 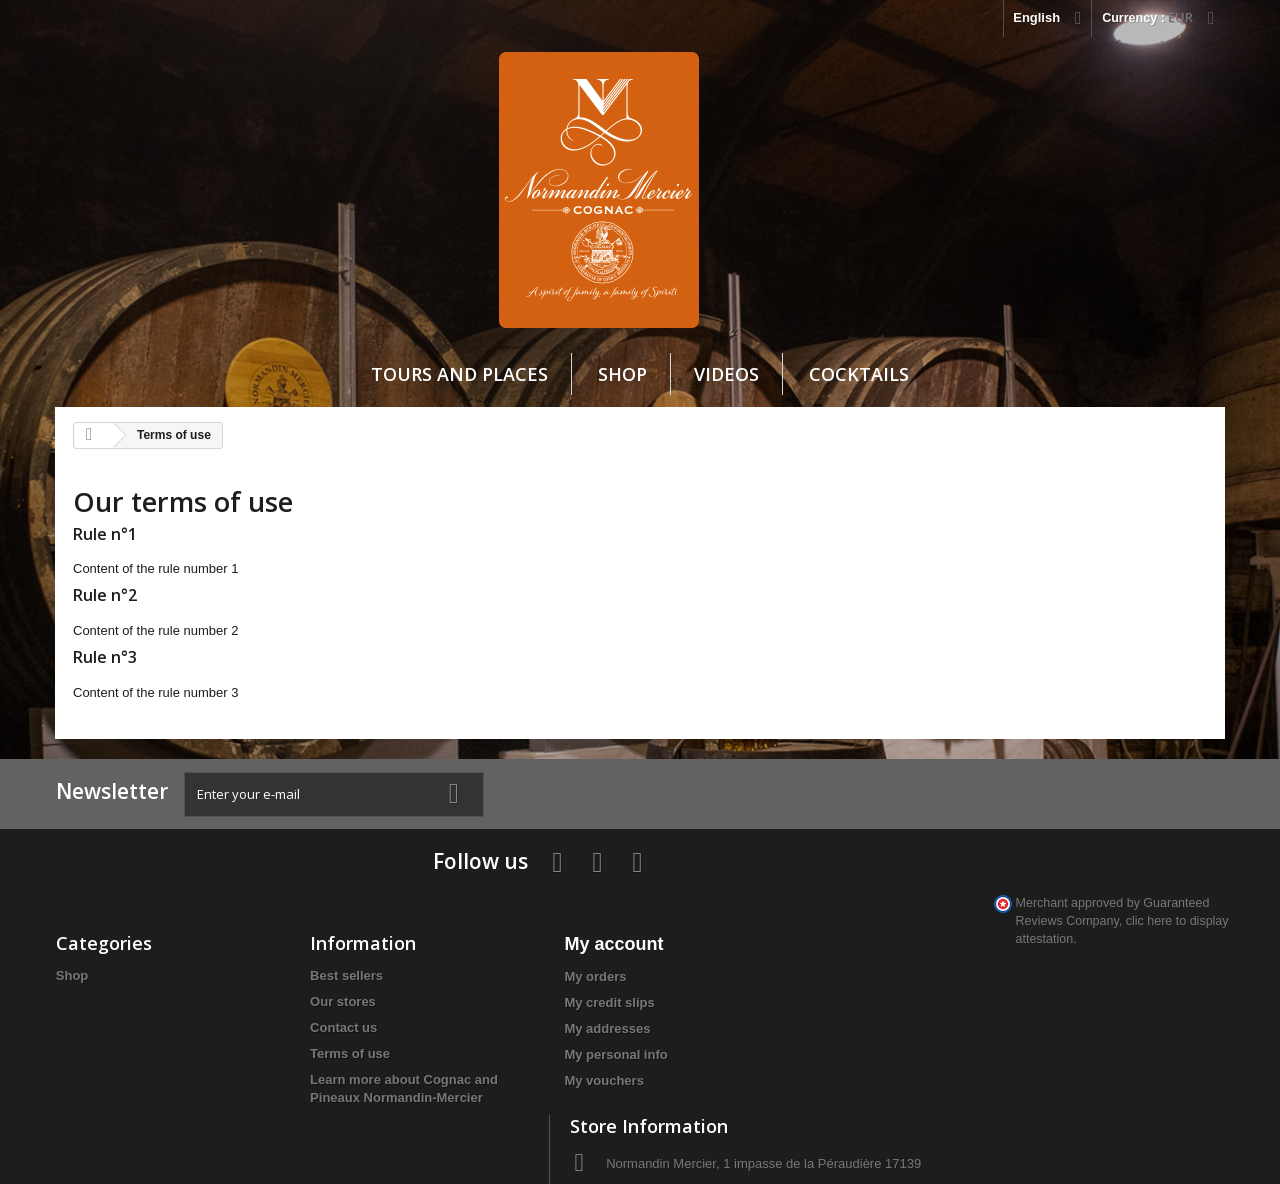 What do you see at coordinates (622, 374) in the screenshot?
I see `Shop` at bounding box center [622, 374].